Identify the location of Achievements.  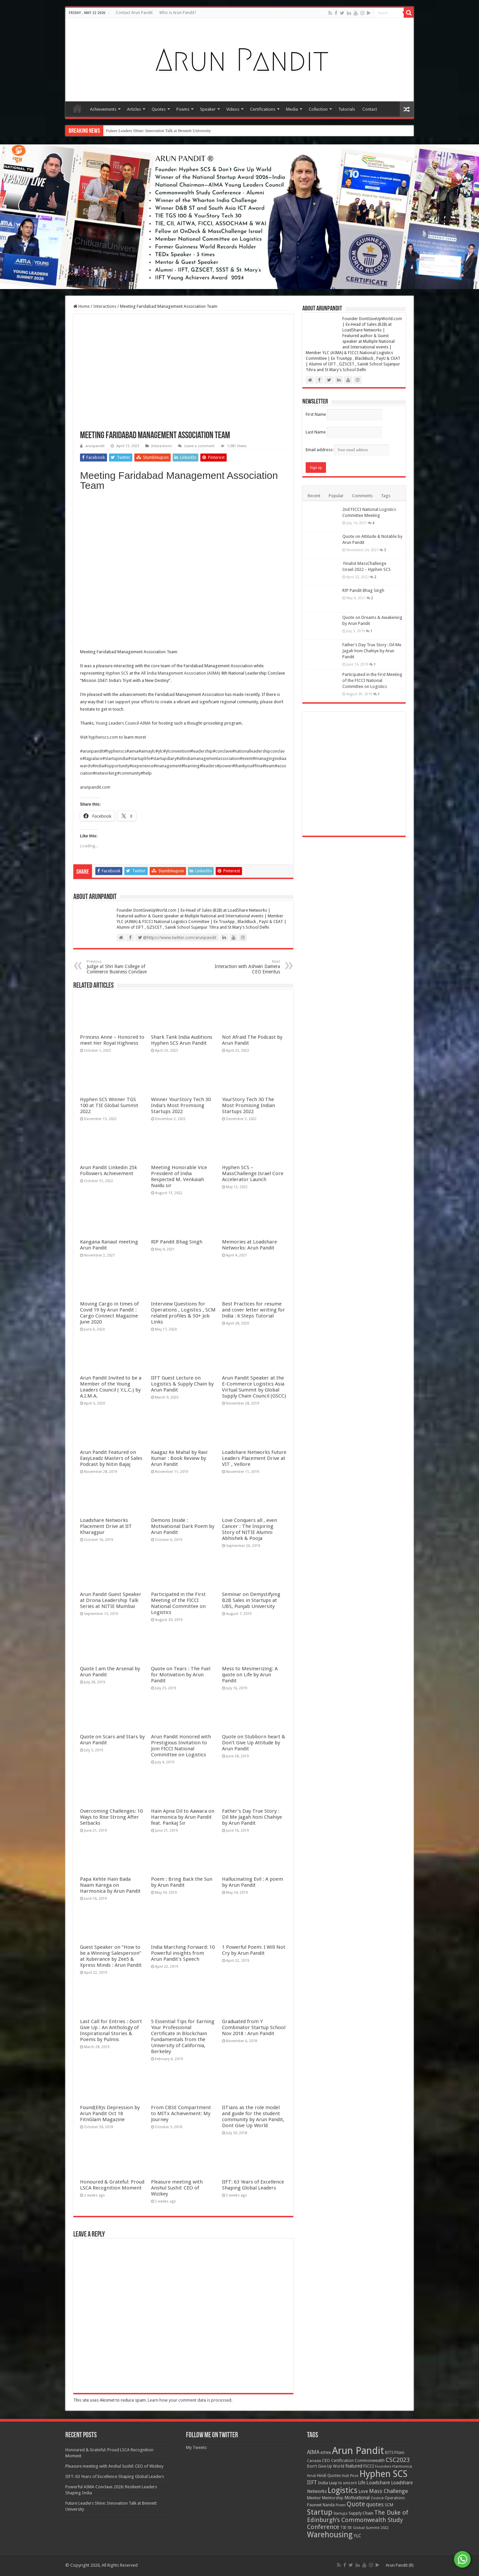
(103, 109).